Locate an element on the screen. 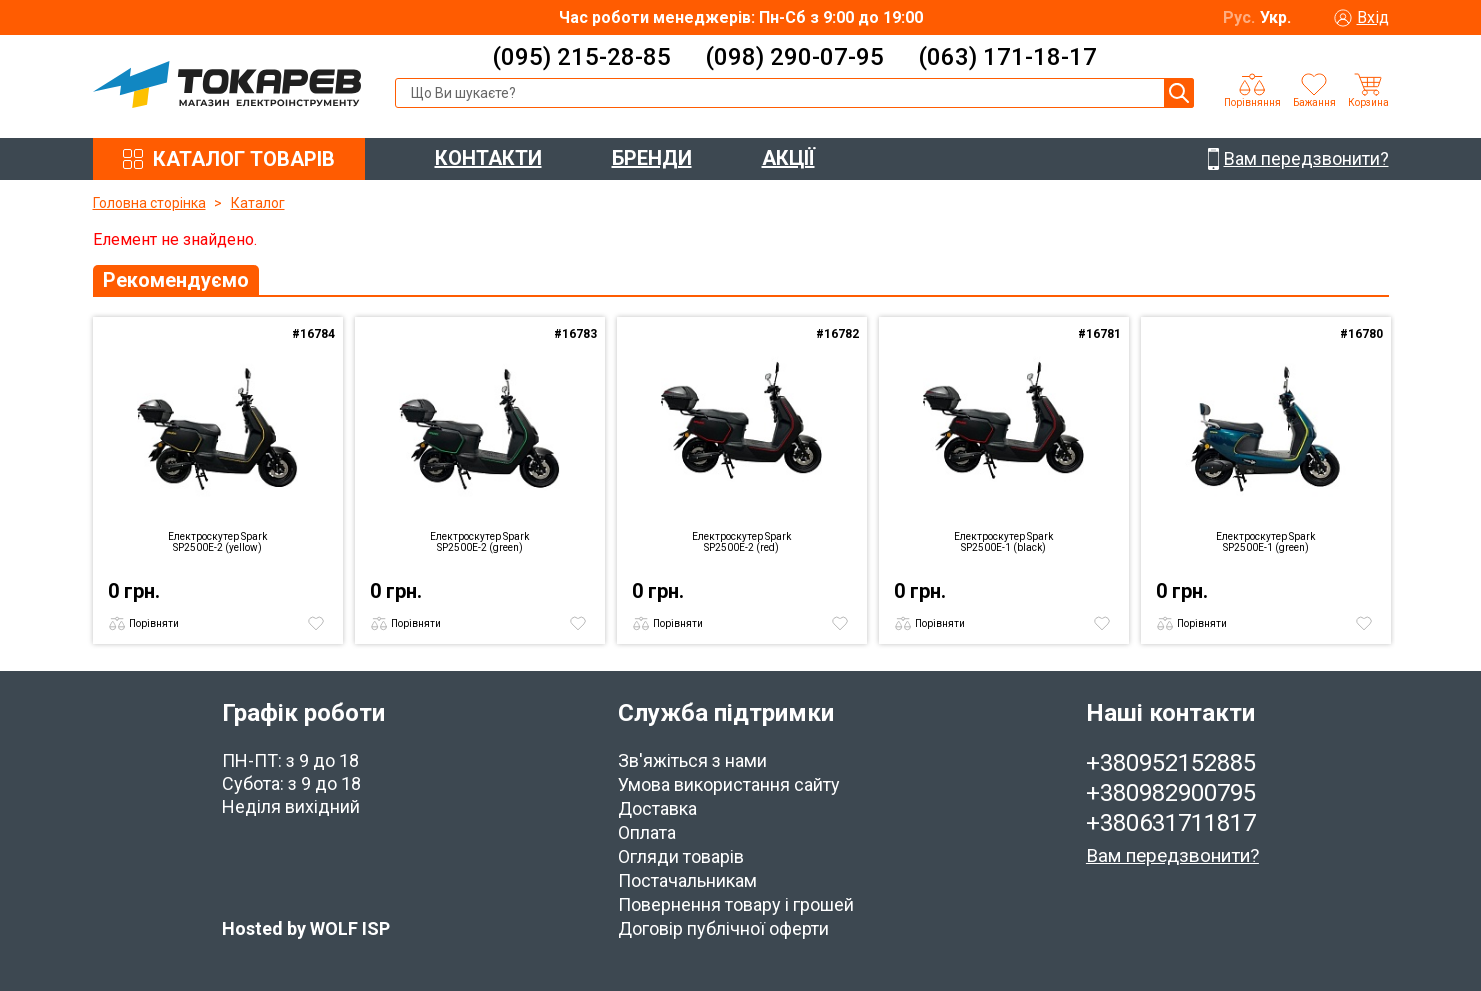 Image resolution: width=1481 pixels, height=991 pixels. Укр. is located at coordinates (1275, 17).